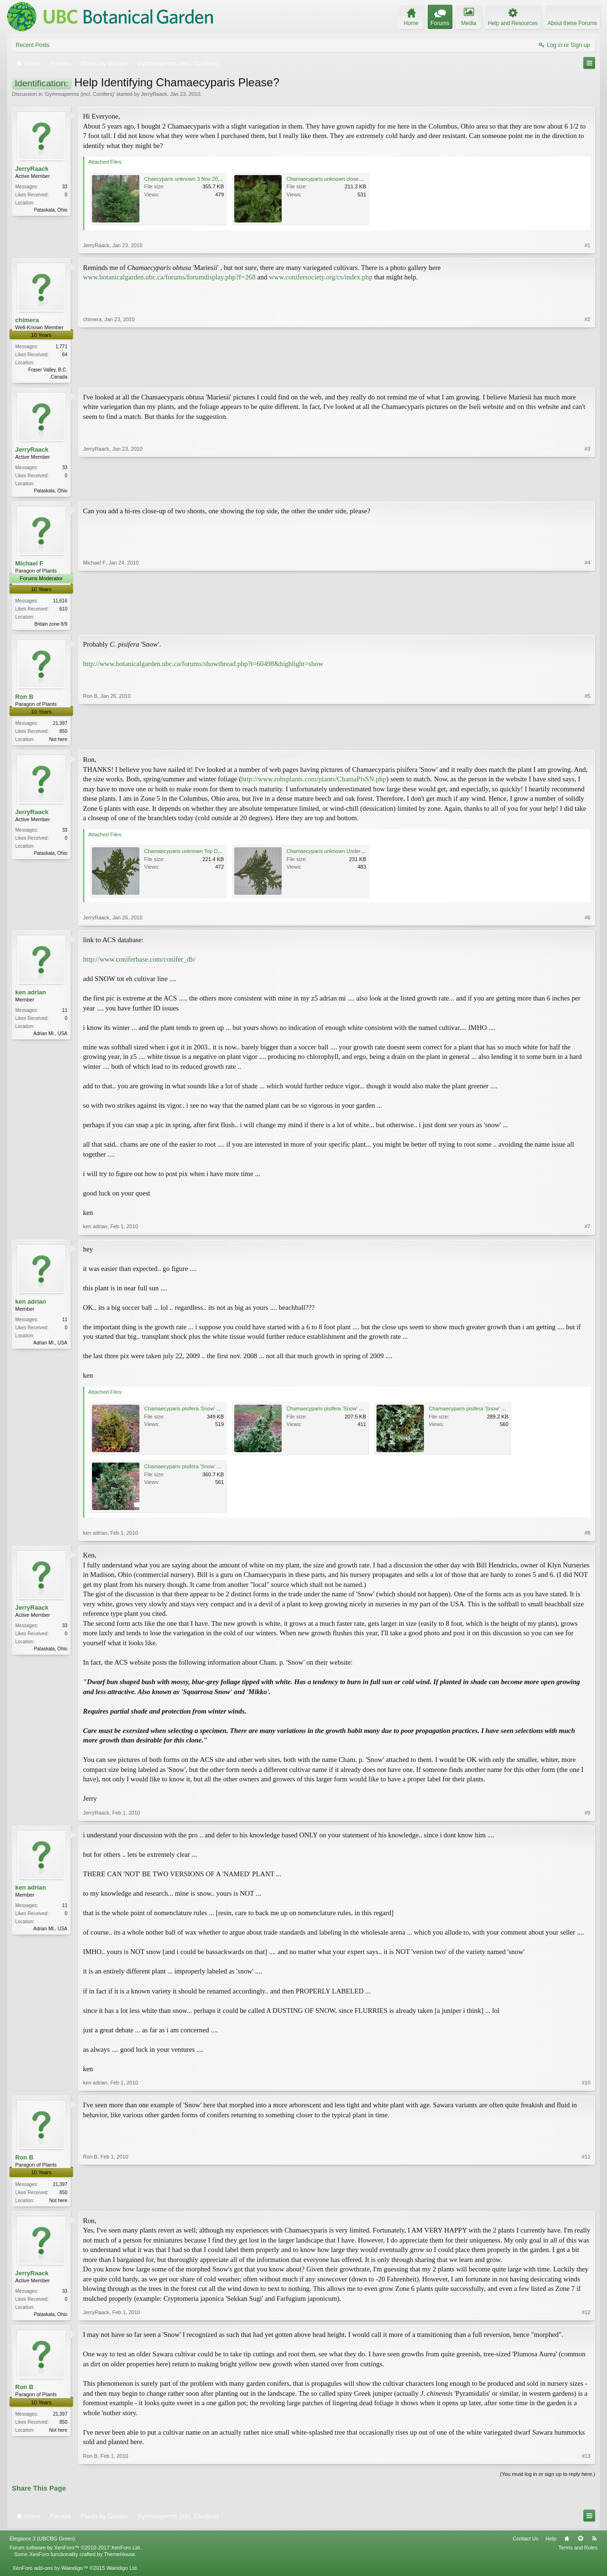 The width and height of the screenshot is (607, 2576). I want to click on Top, so click(580, 2543).